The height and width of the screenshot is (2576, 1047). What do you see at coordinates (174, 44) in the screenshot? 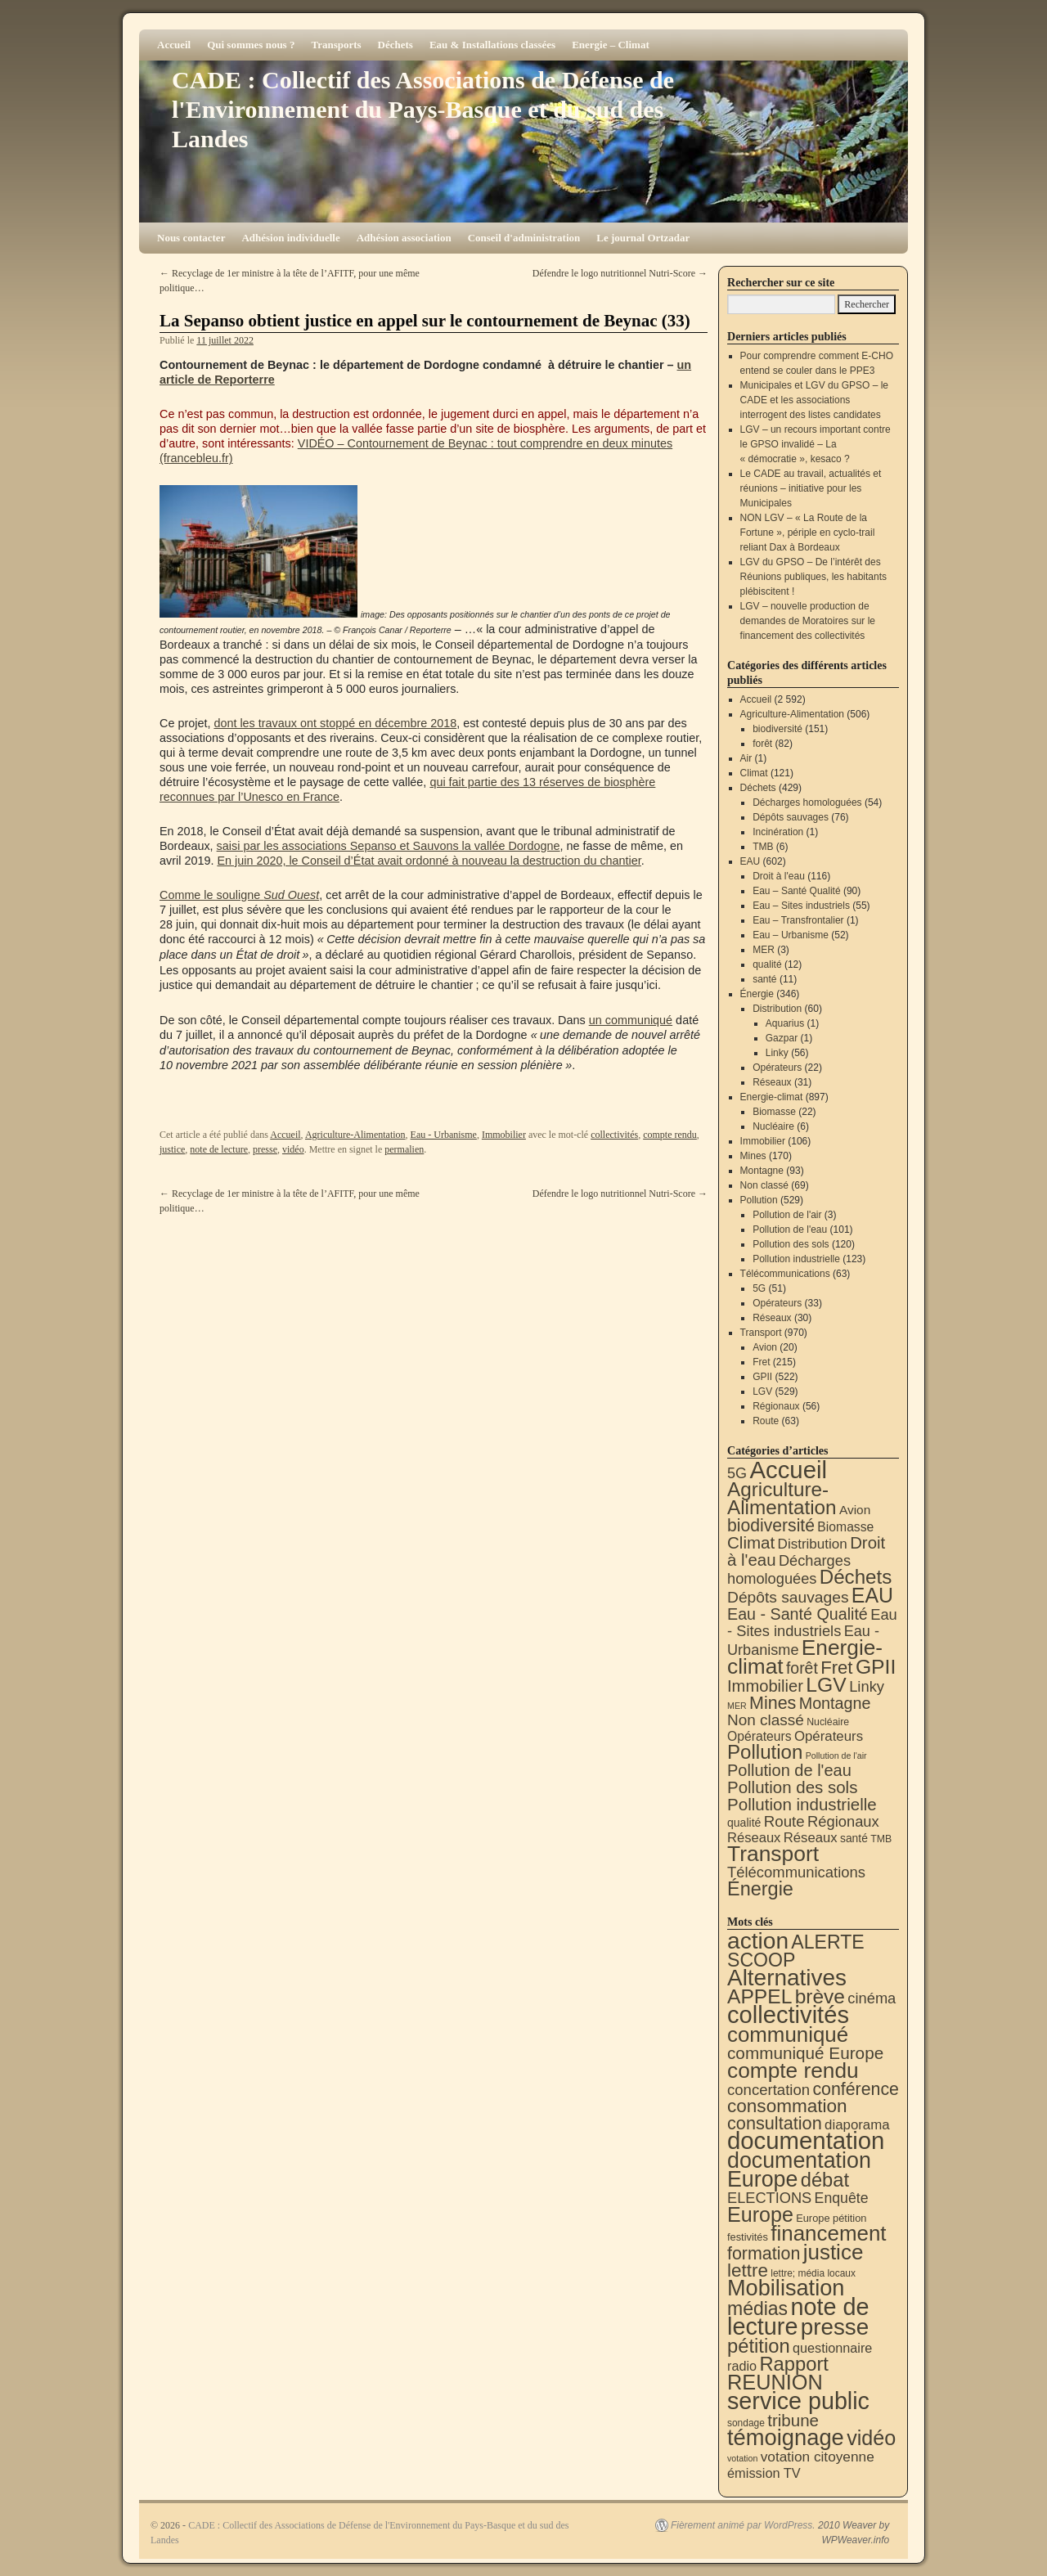
I see `Accueil` at bounding box center [174, 44].